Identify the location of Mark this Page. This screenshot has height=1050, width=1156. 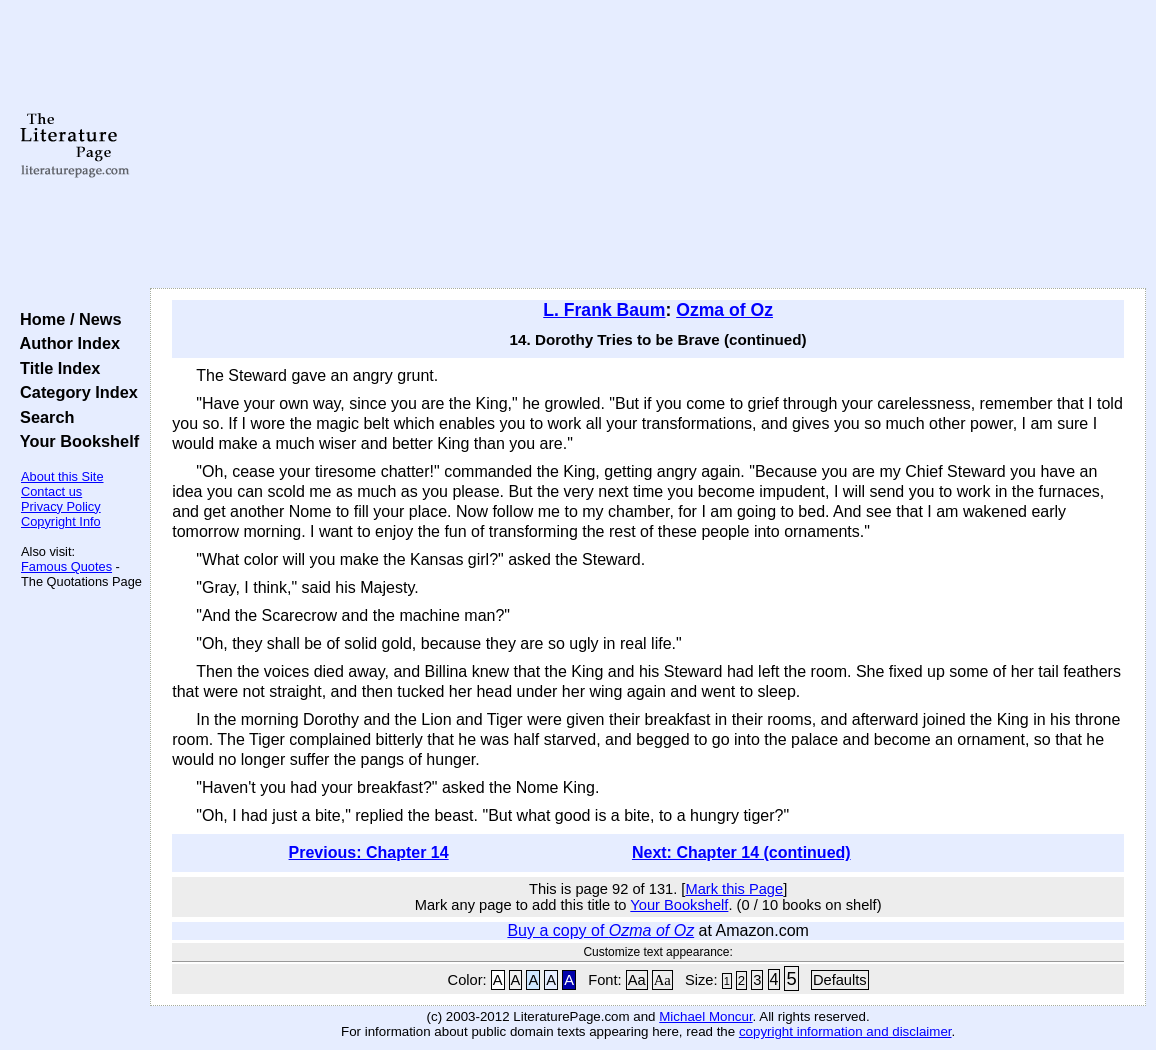
(734, 889).